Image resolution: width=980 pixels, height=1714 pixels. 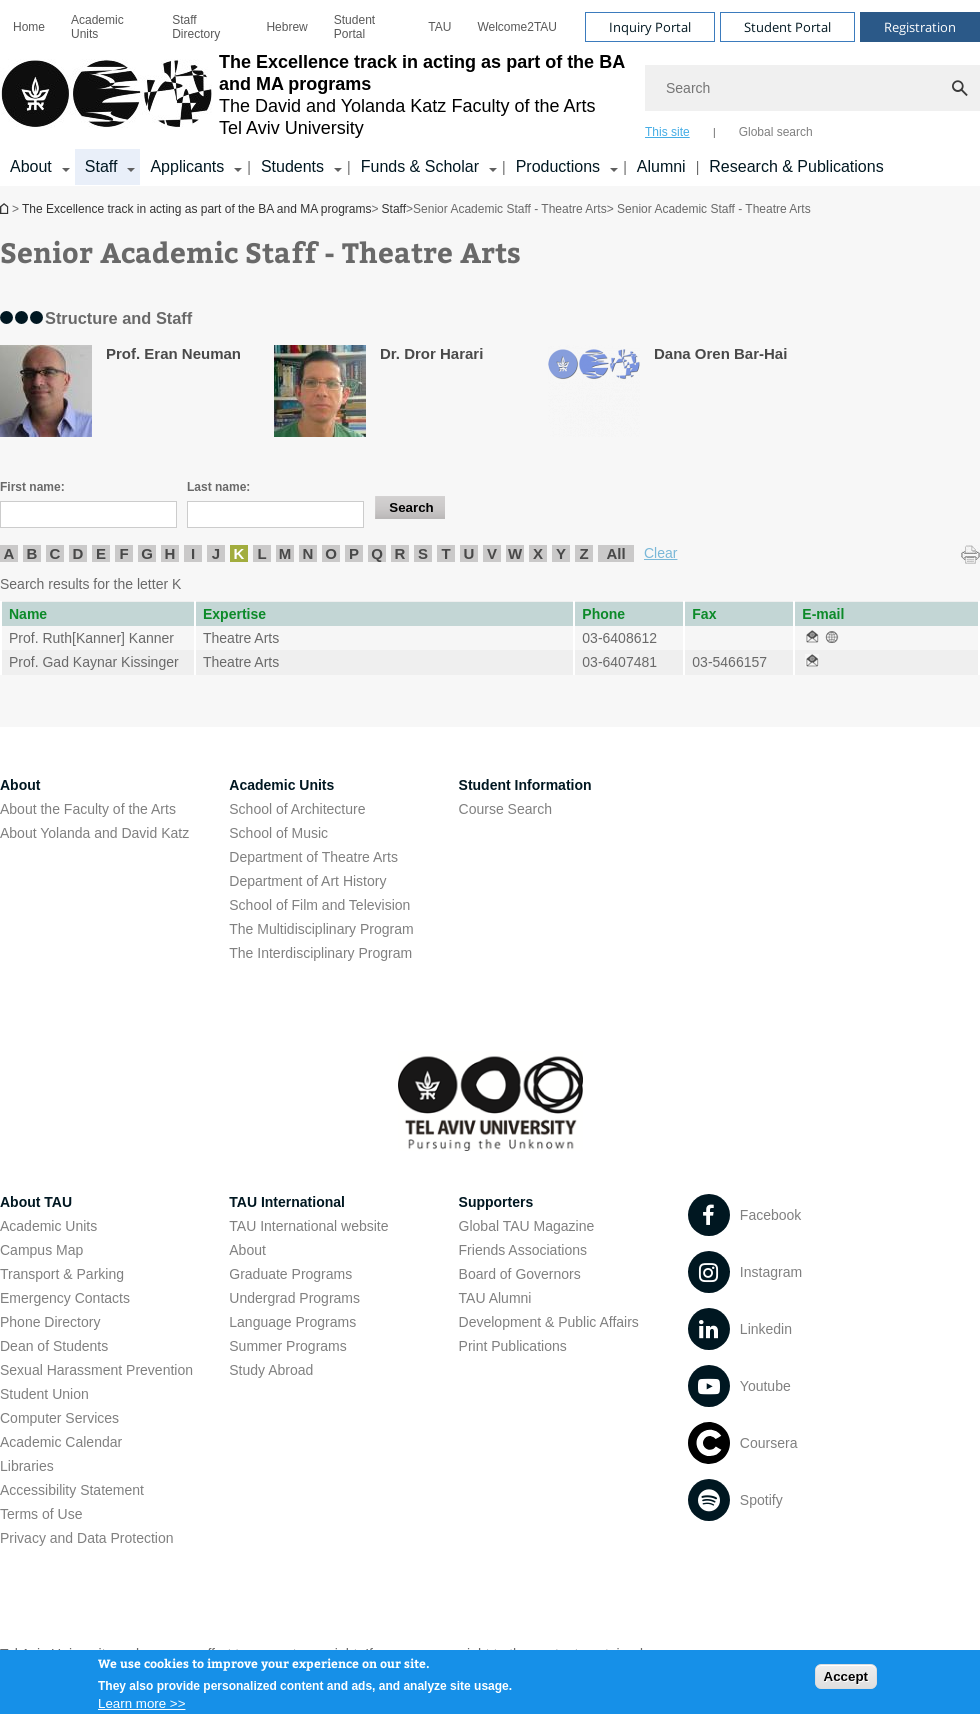 I want to click on Accessibility Statement, so click(x=72, y=1490).